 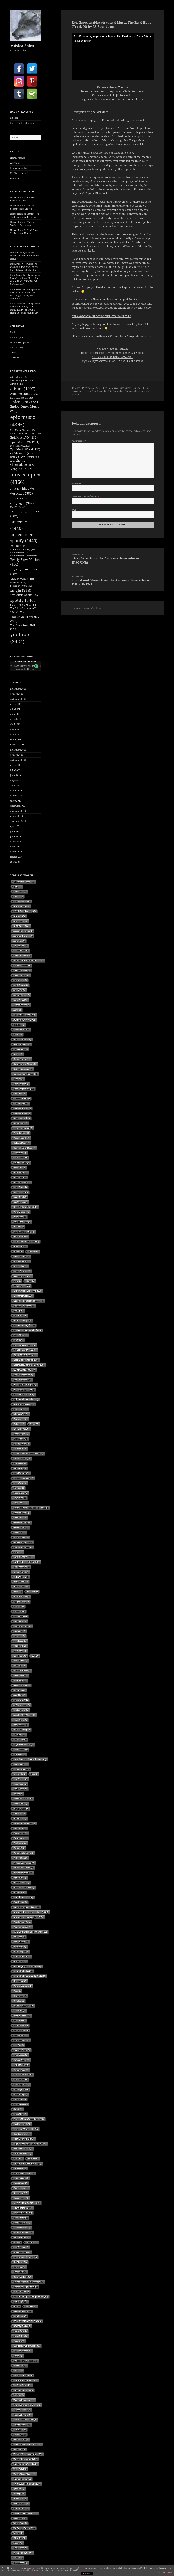 What do you see at coordinates (28, 2119) in the screenshot?
I see `Position Music - Trailer Music [Position Music - Trailer Music (14 elementos)]` at bounding box center [28, 2119].